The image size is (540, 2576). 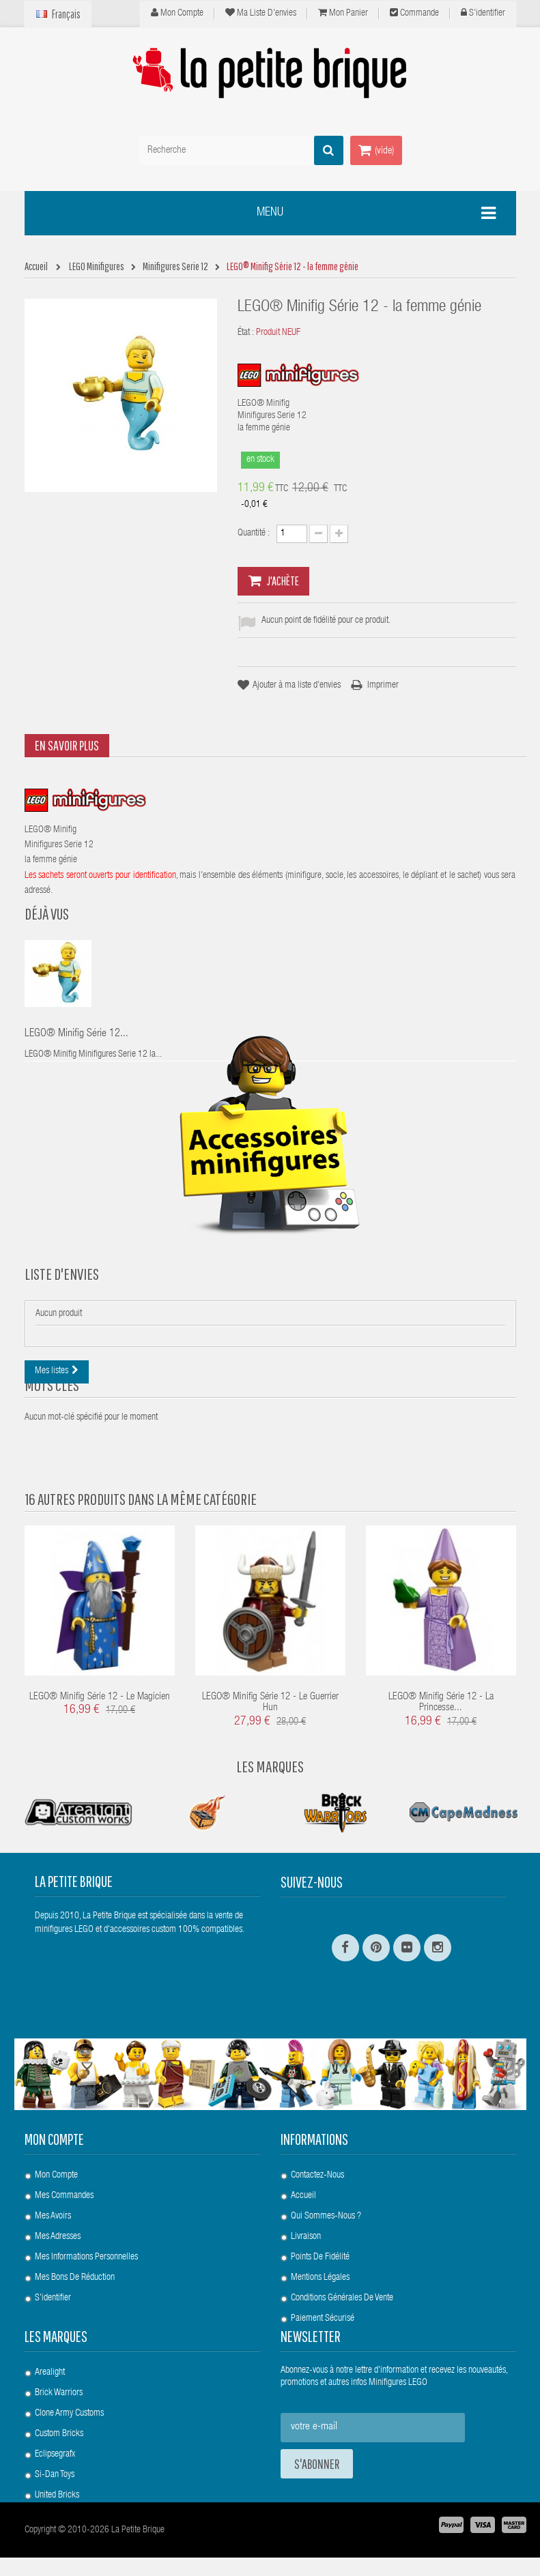 What do you see at coordinates (326, 2203) in the screenshot?
I see `Qui sommes-nous ?` at bounding box center [326, 2203].